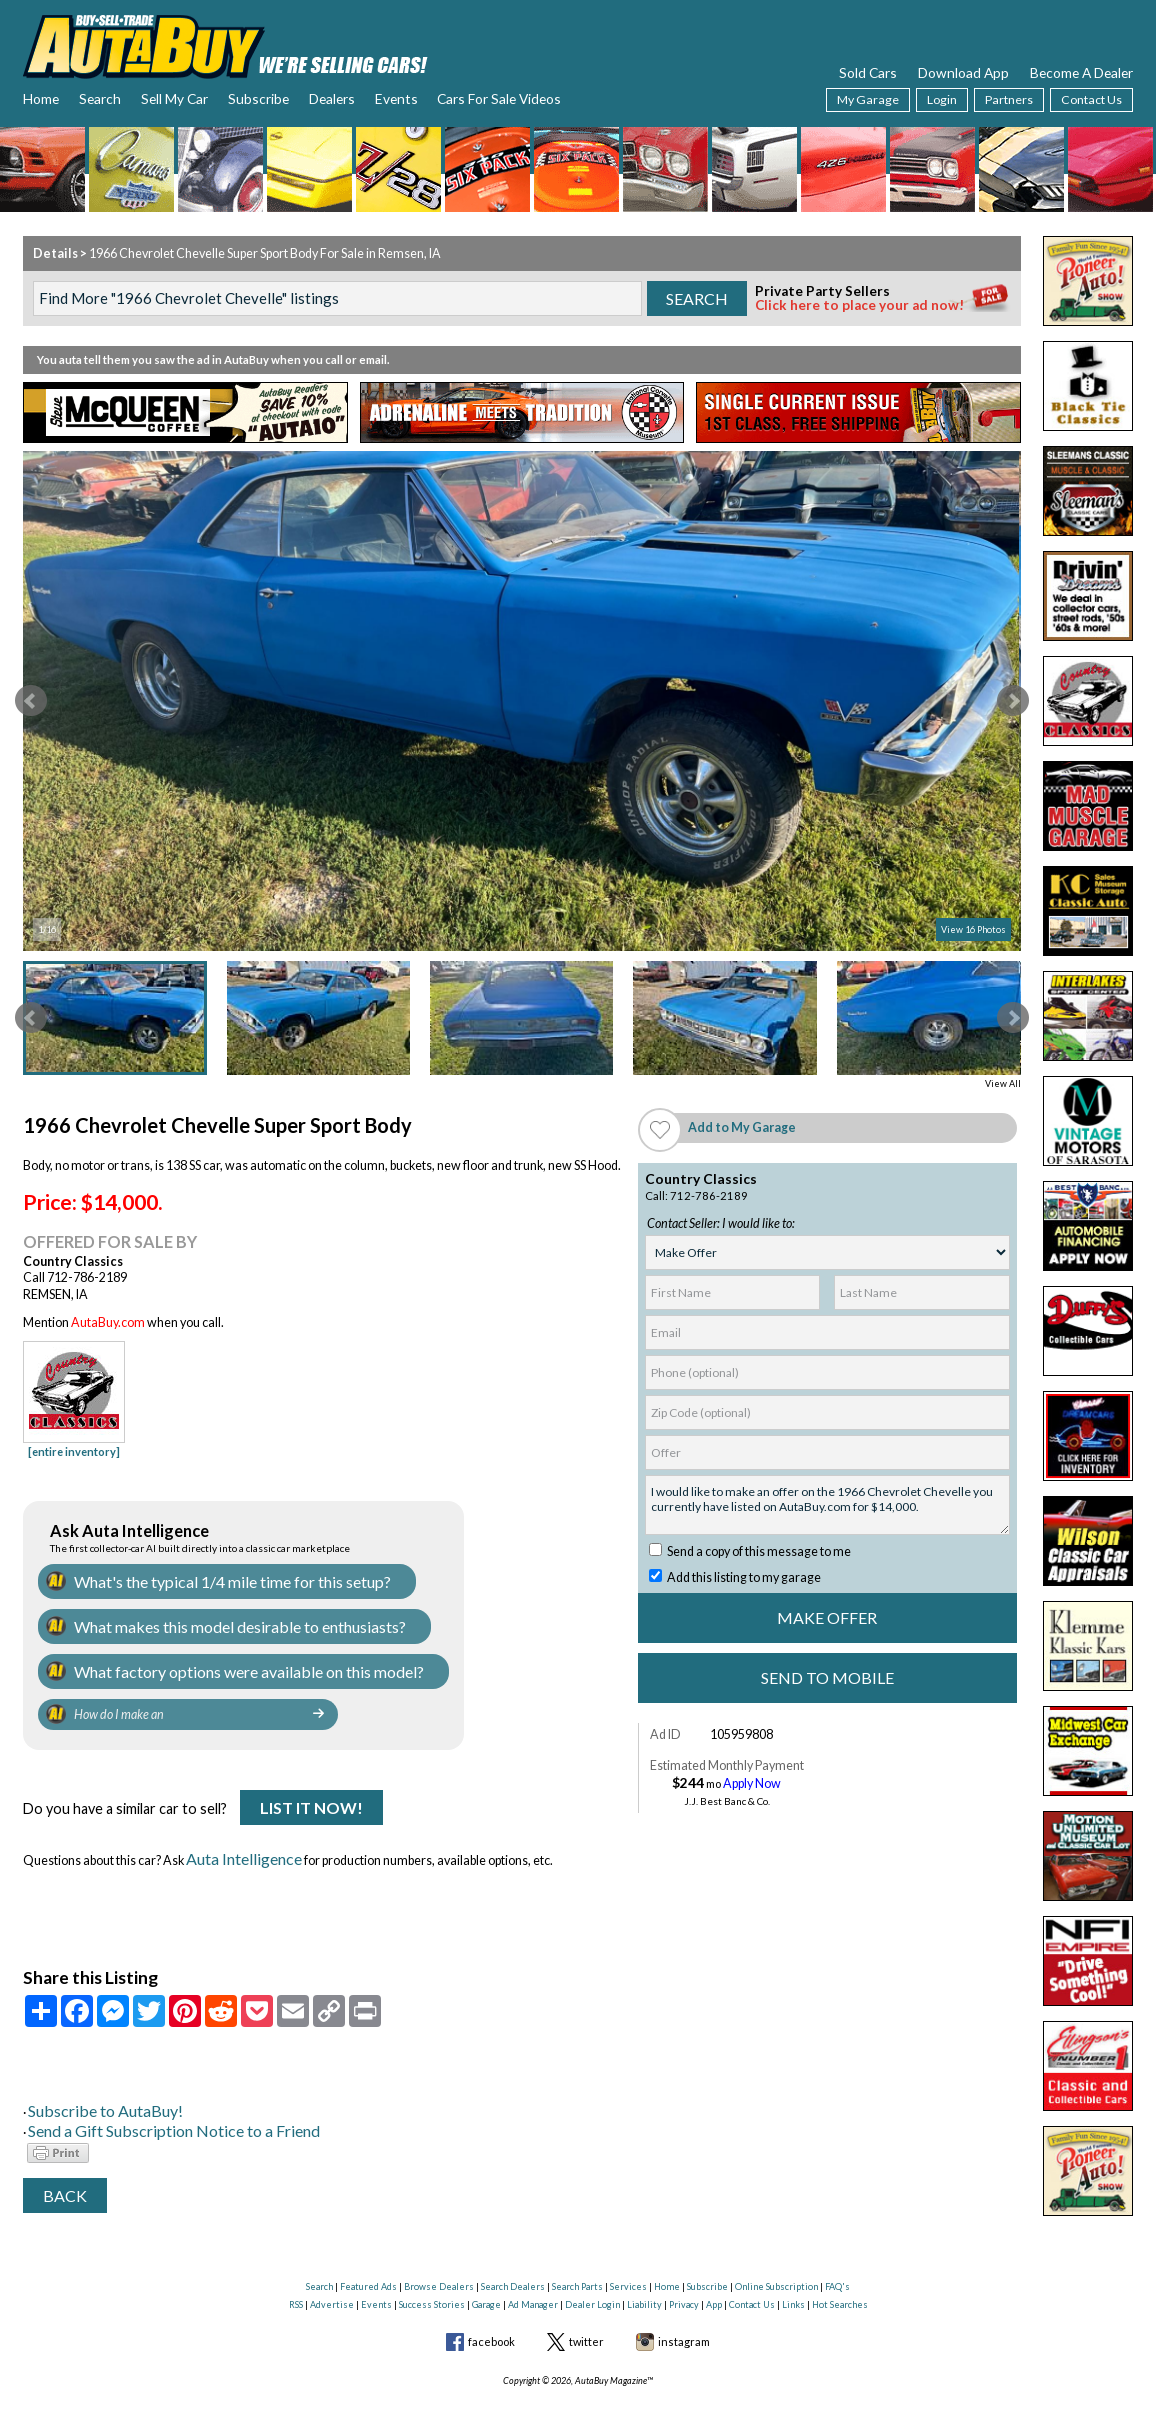  Describe the element at coordinates (973, 929) in the screenshot. I see `View 16 Photos` at that location.